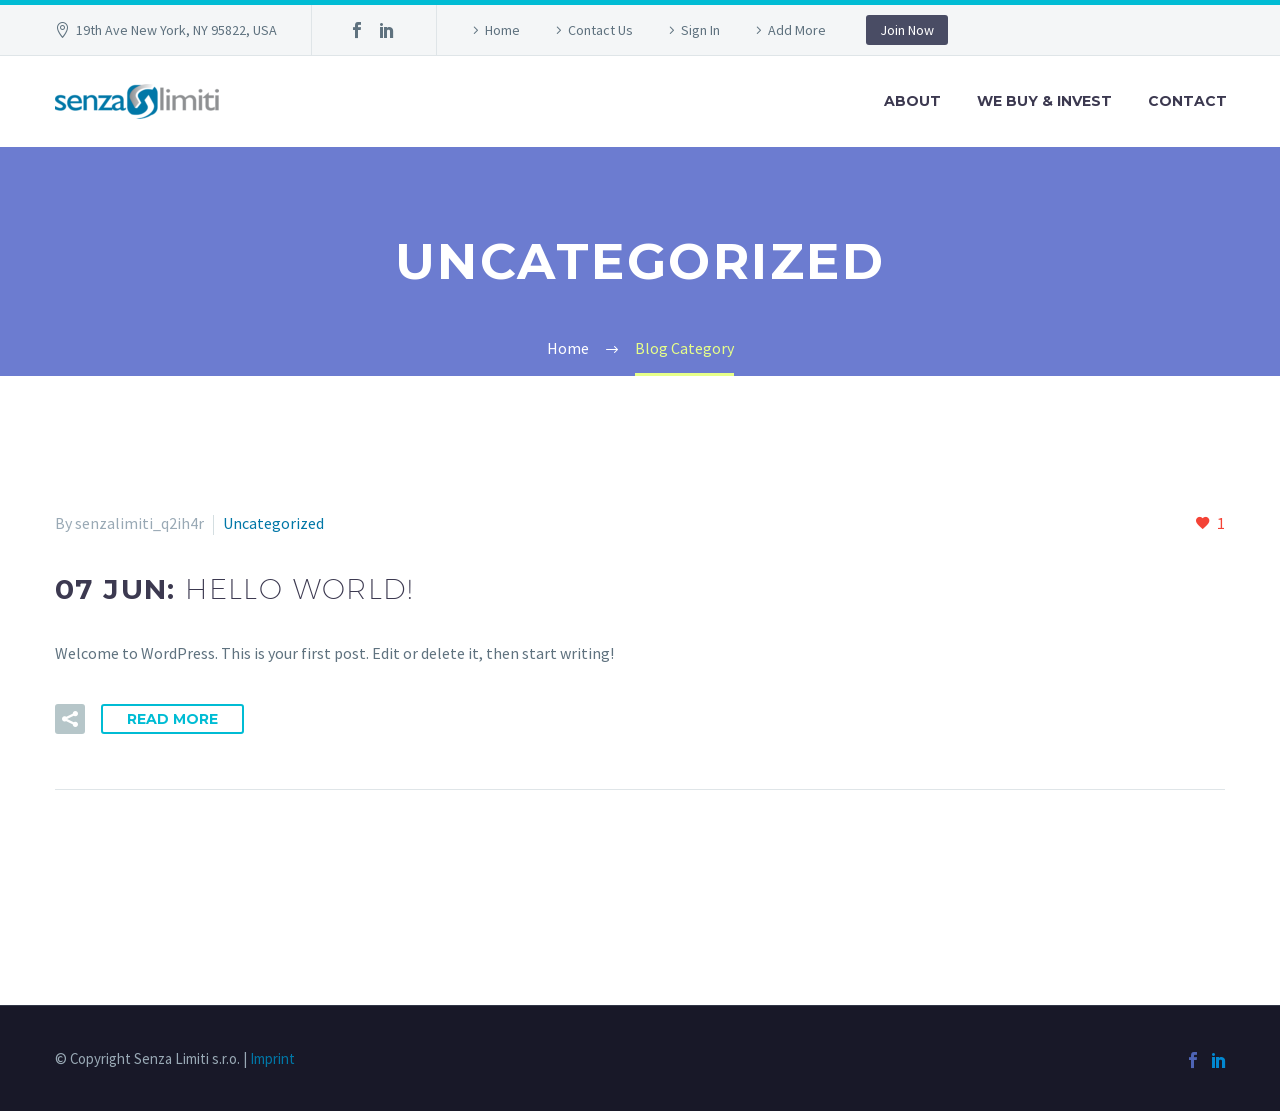 The image size is (1280, 1111). What do you see at coordinates (1044, 101) in the screenshot?
I see `We Buy & Invest` at bounding box center [1044, 101].